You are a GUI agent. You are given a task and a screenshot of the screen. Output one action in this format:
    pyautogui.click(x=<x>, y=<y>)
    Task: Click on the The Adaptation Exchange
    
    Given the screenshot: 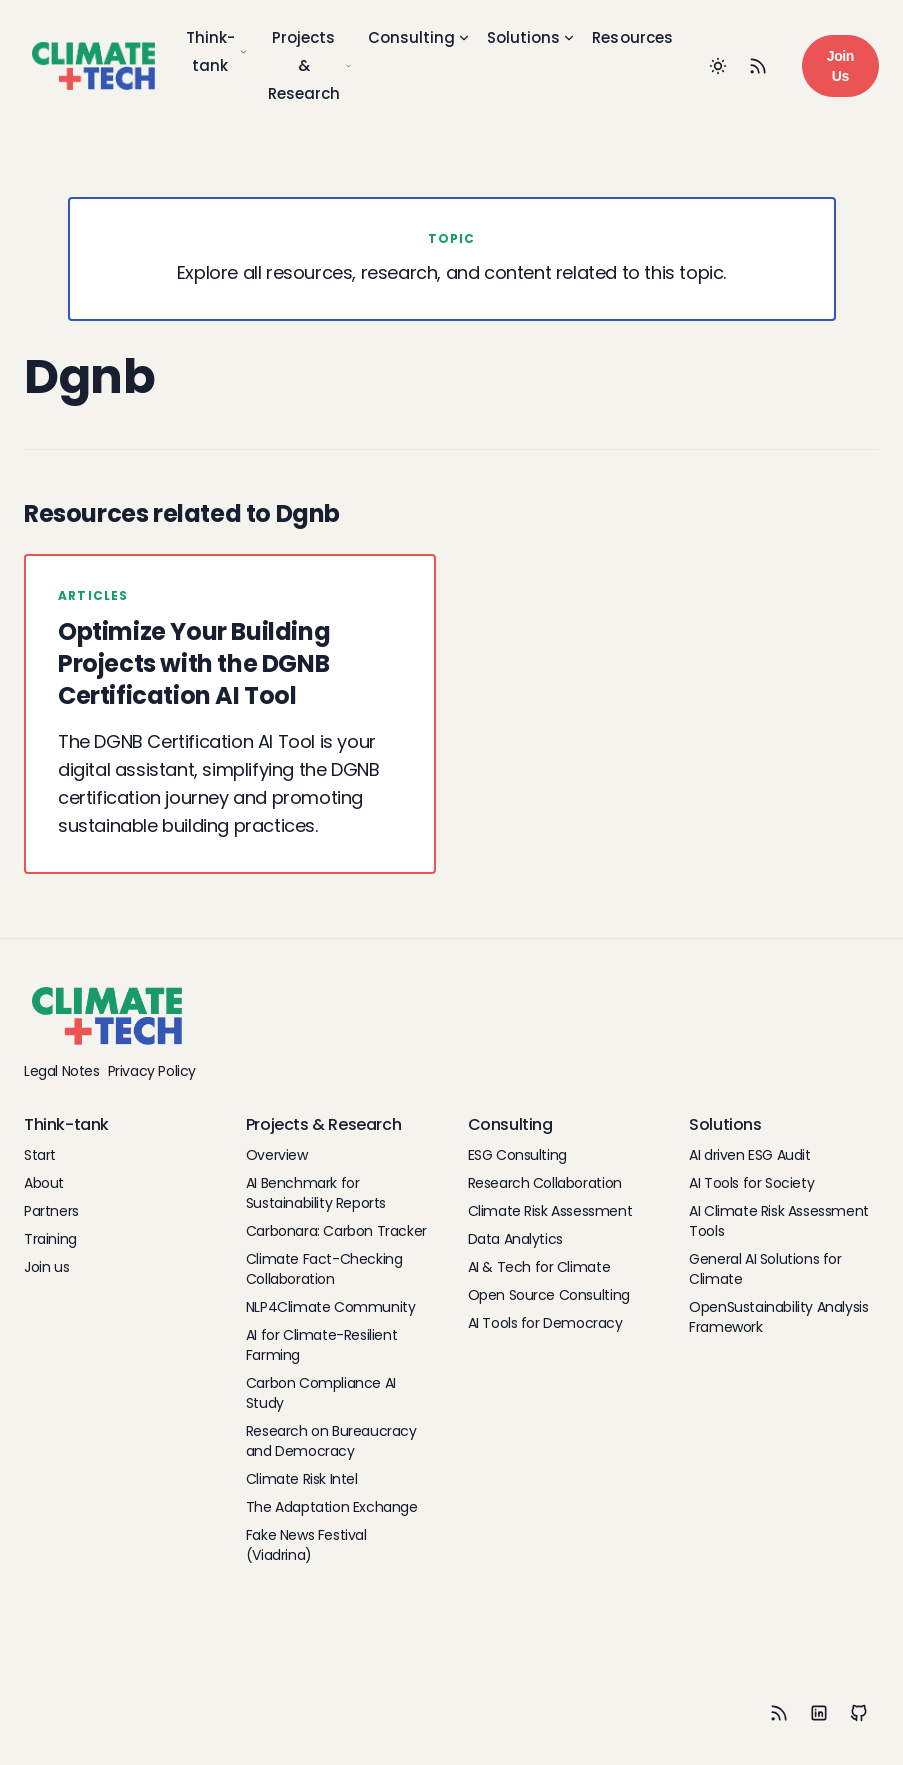 What is the action you would take?
    pyautogui.click(x=332, y=1507)
    